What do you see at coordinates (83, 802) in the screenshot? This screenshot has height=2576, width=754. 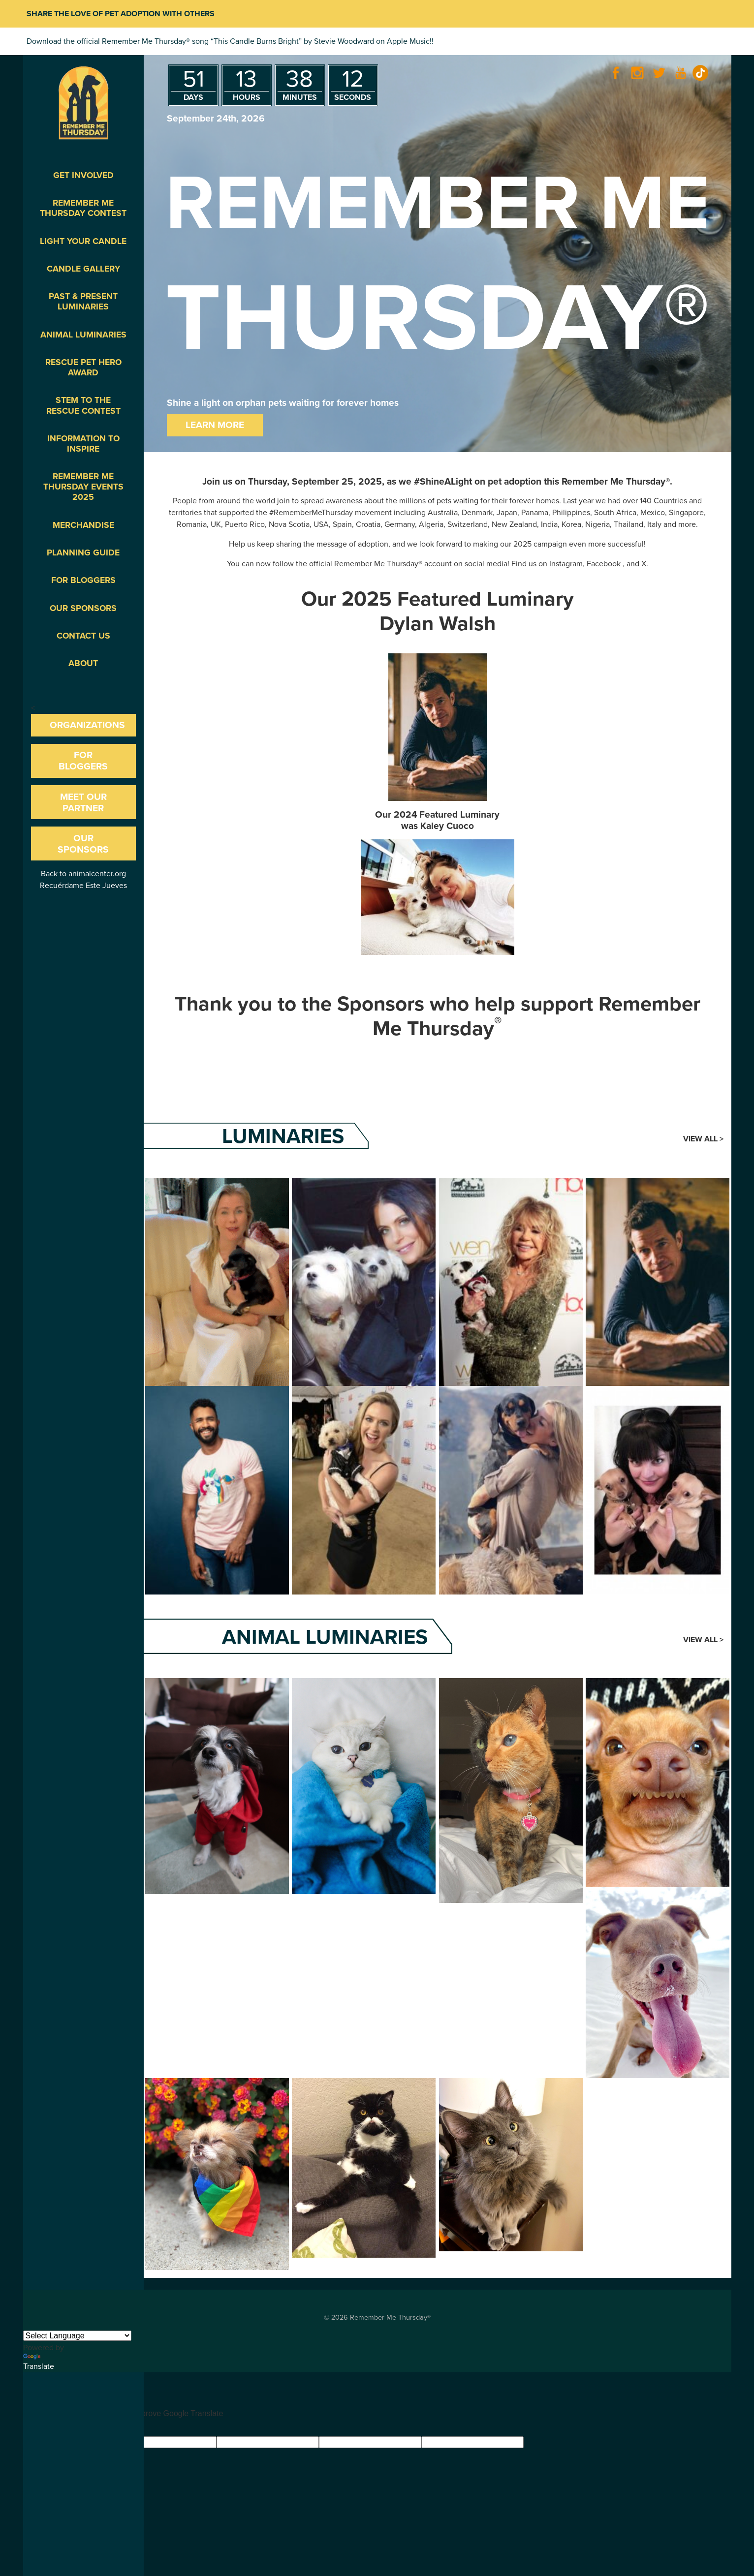 I see `Meet our Partner` at bounding box center [83, 802].